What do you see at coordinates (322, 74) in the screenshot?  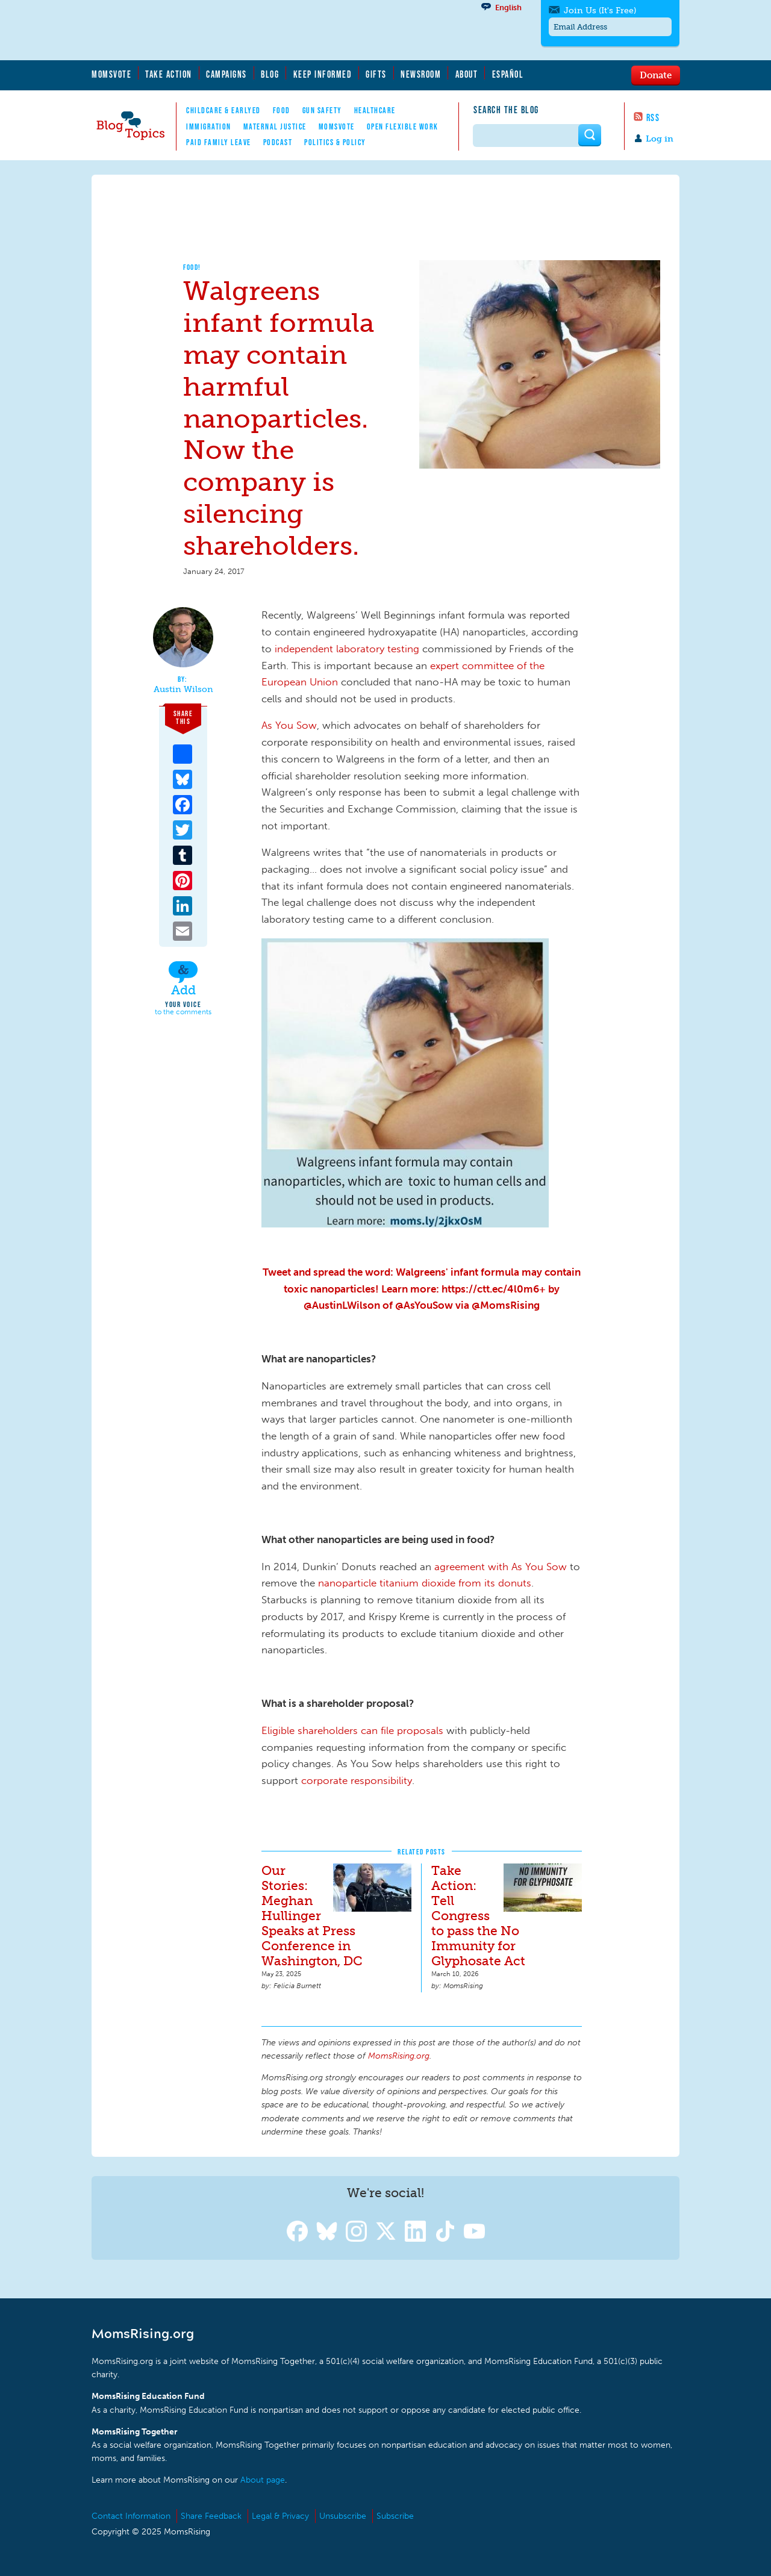 I see `Keep Informed` at bounding box center [322, 74].